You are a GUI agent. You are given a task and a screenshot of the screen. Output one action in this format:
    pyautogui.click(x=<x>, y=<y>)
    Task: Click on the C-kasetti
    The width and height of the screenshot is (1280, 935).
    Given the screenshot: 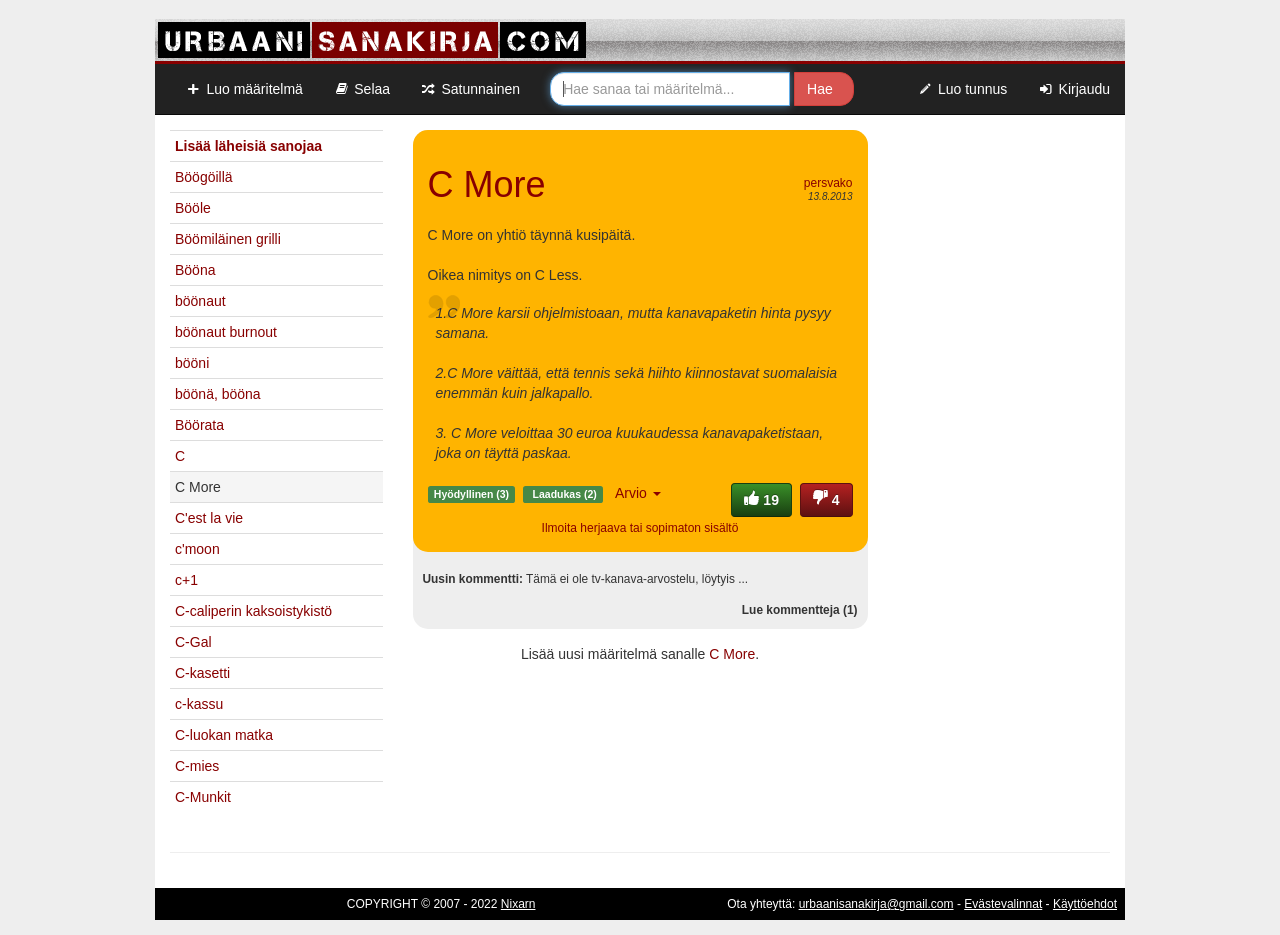 What is the action you would take?
    pyautogui.click(x=202, y=673)
    